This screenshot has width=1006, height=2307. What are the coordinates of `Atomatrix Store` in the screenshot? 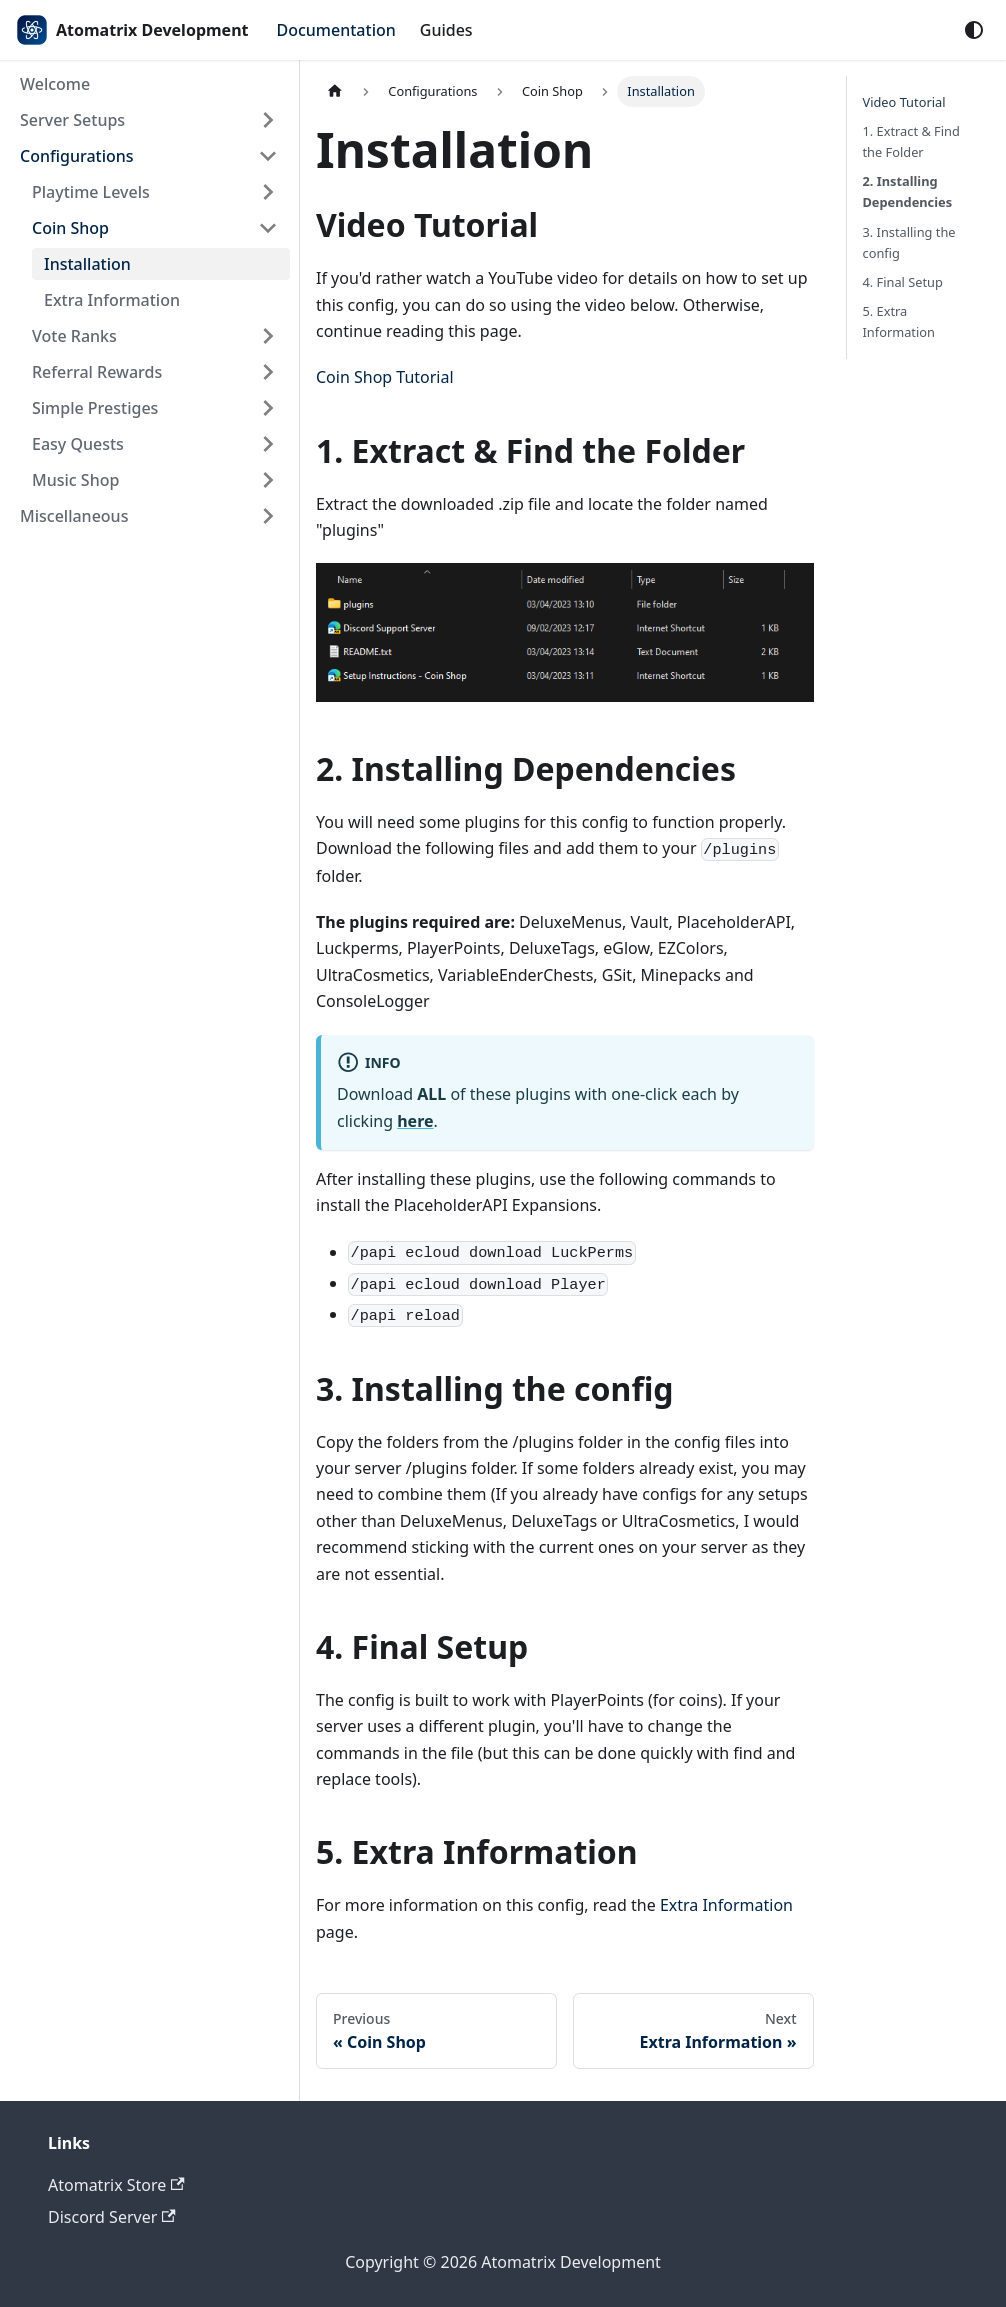 It's located at (116, 2185).